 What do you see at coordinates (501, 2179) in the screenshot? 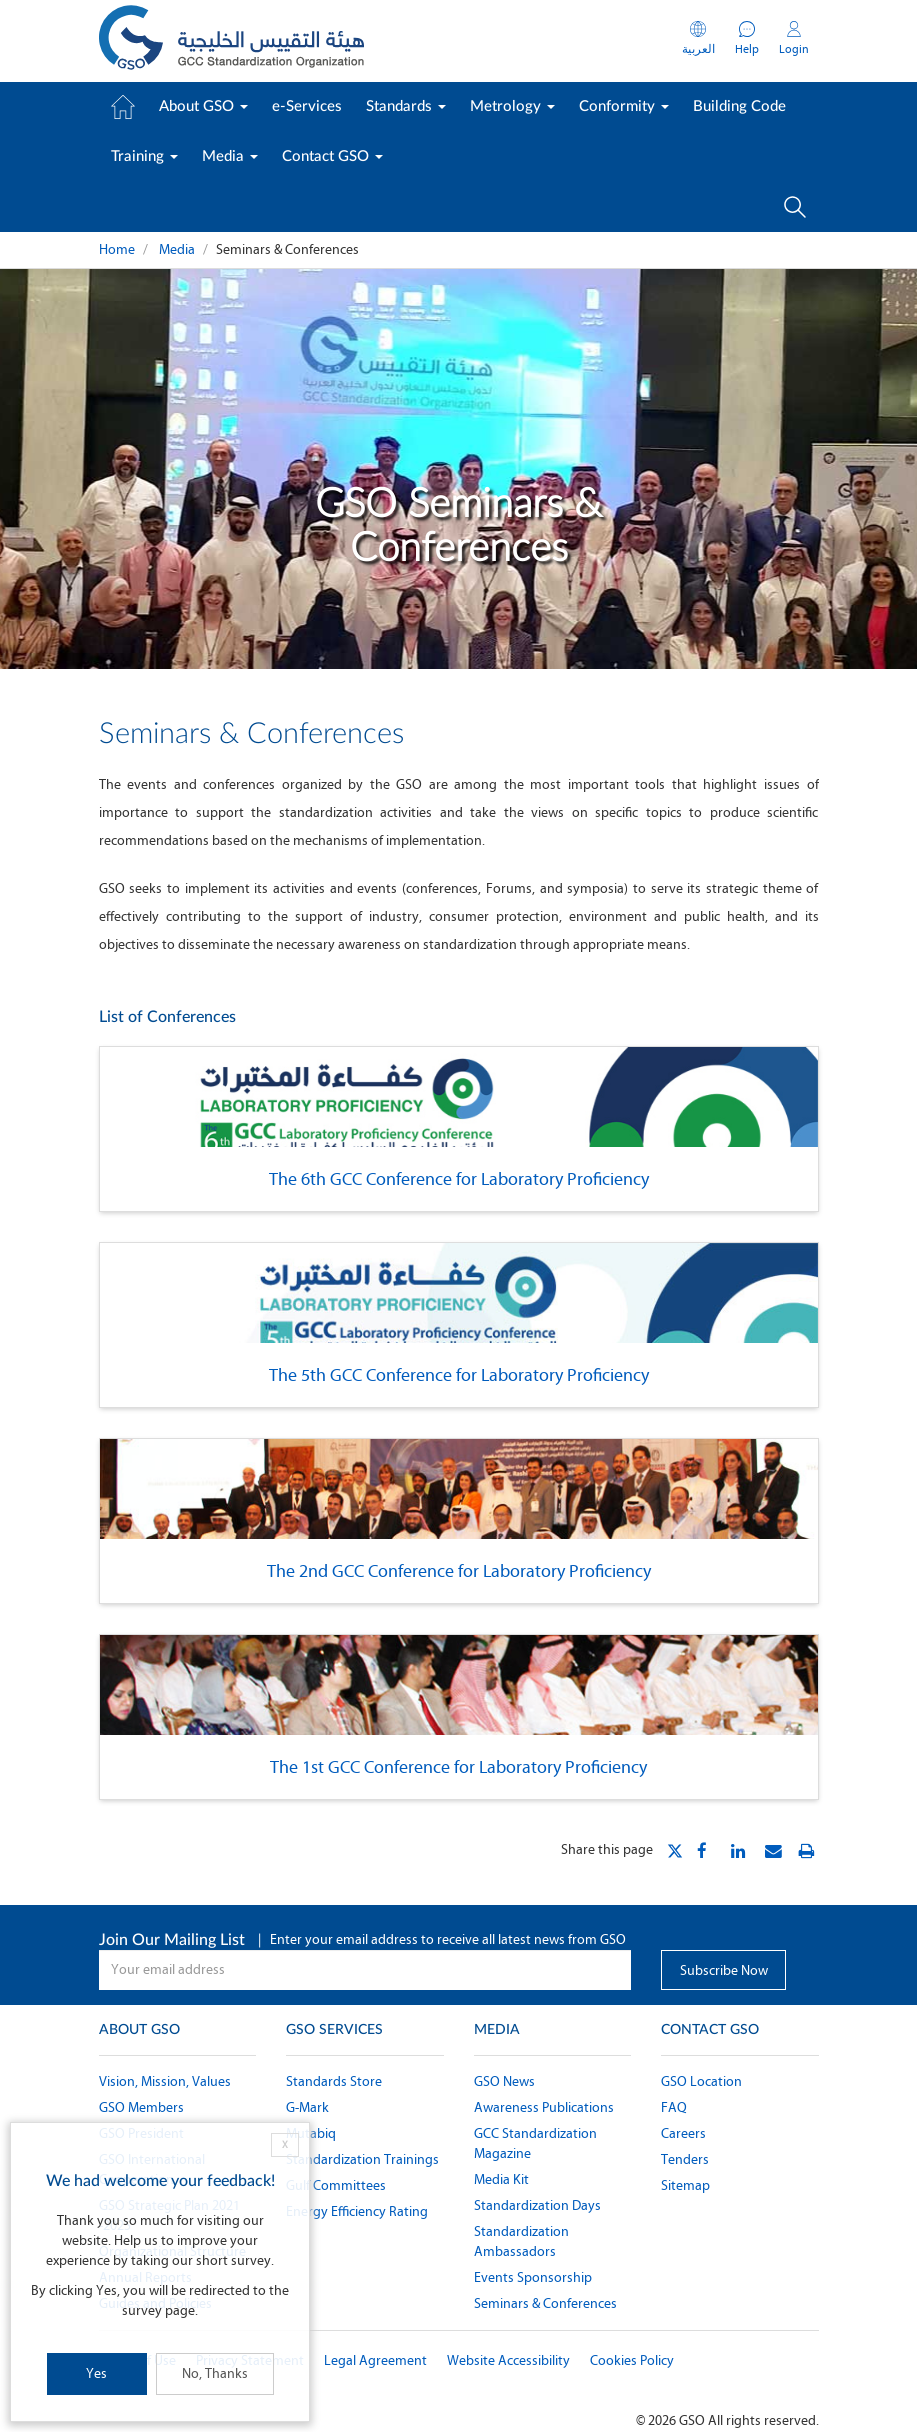
I see `Media Kit` at bounding box center [501, 2179].